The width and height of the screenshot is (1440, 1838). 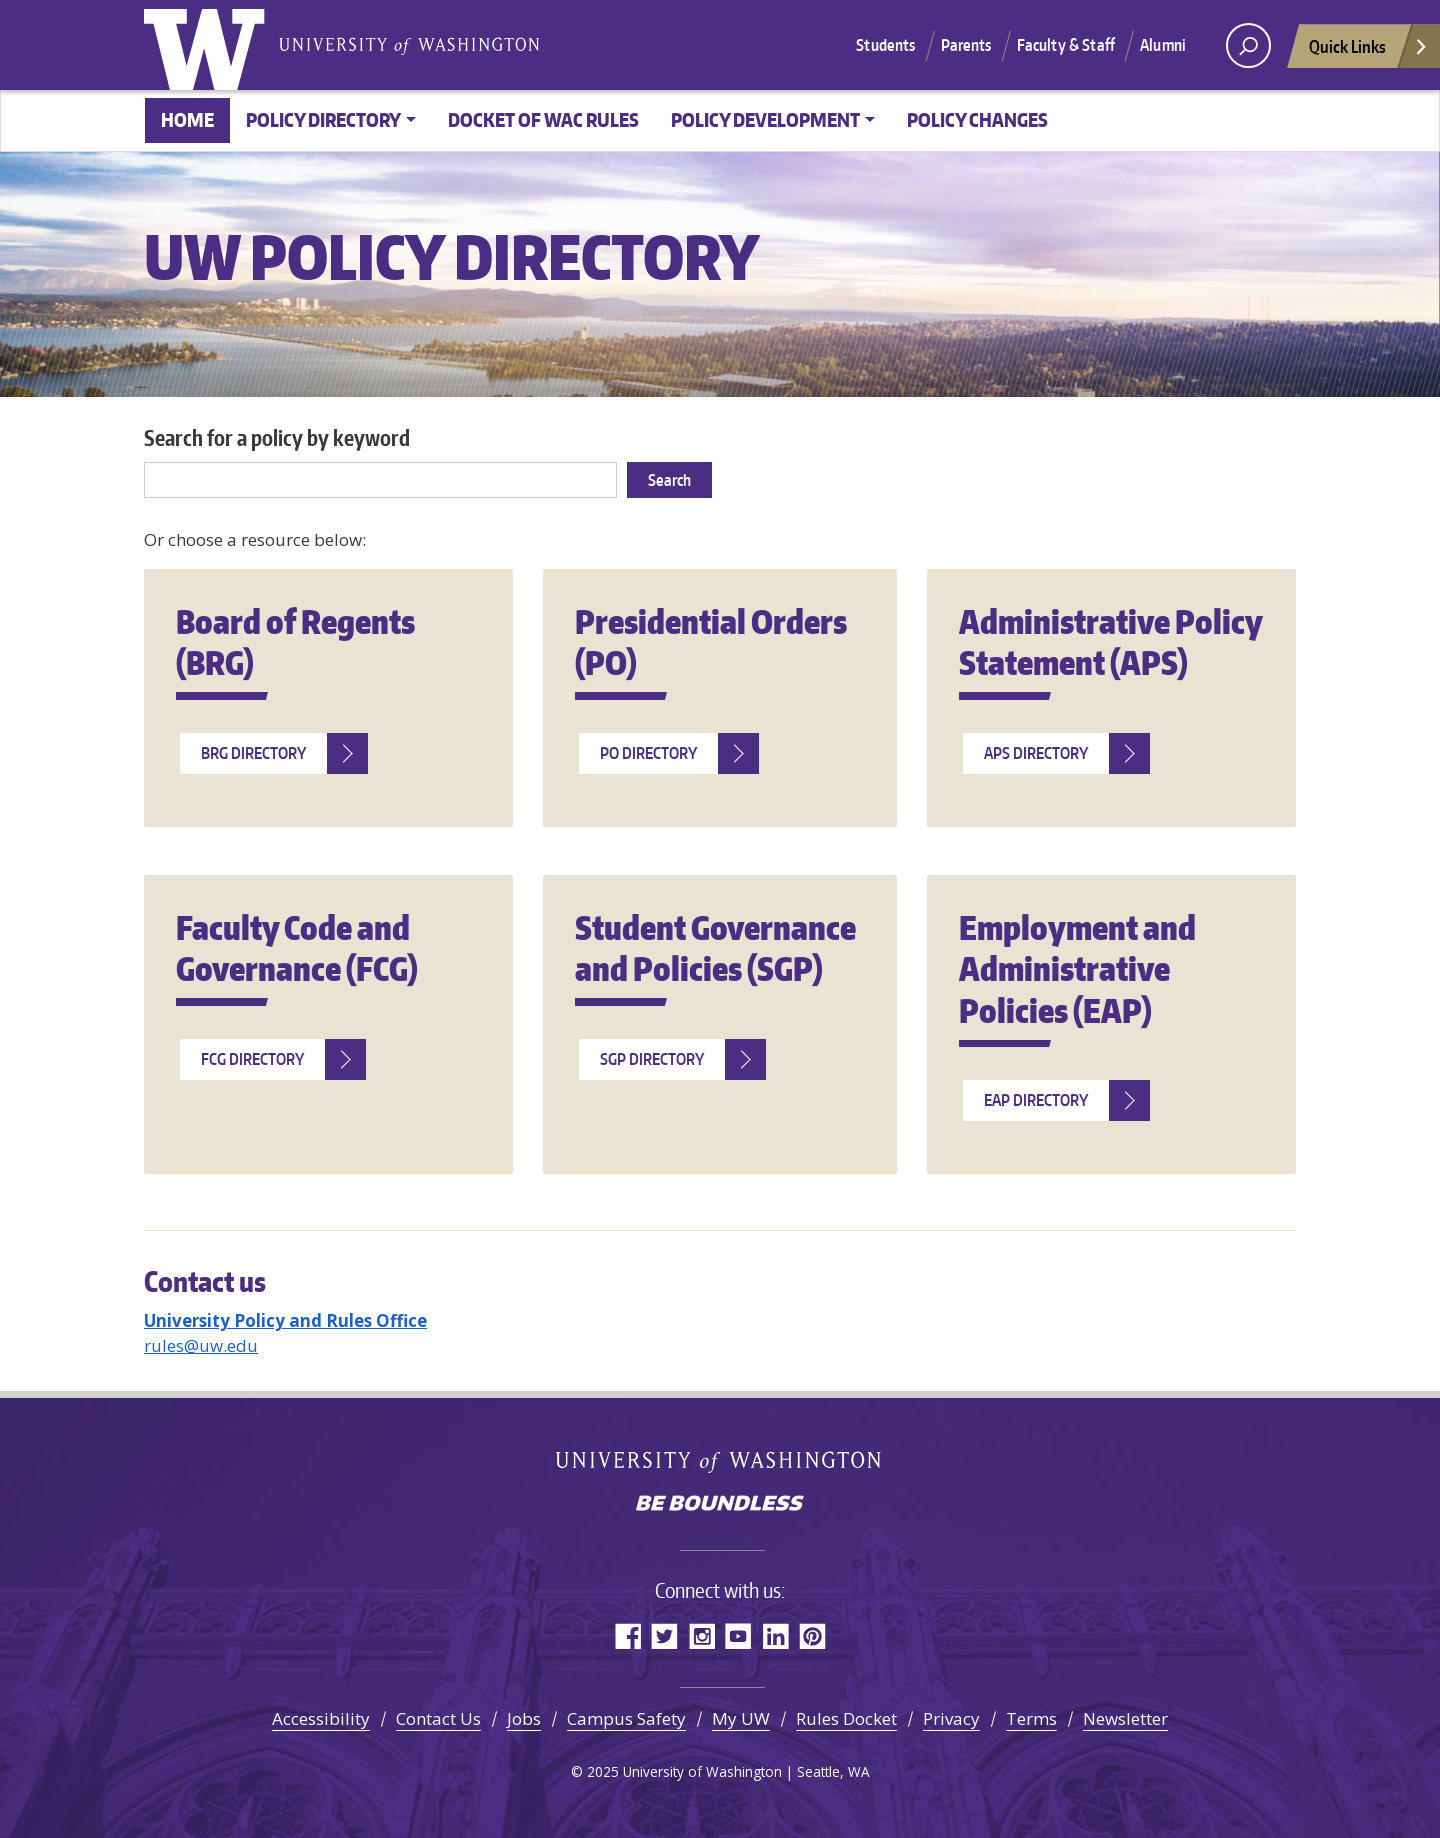 I want to click on Contact Us, so click(x=438, y=1718).